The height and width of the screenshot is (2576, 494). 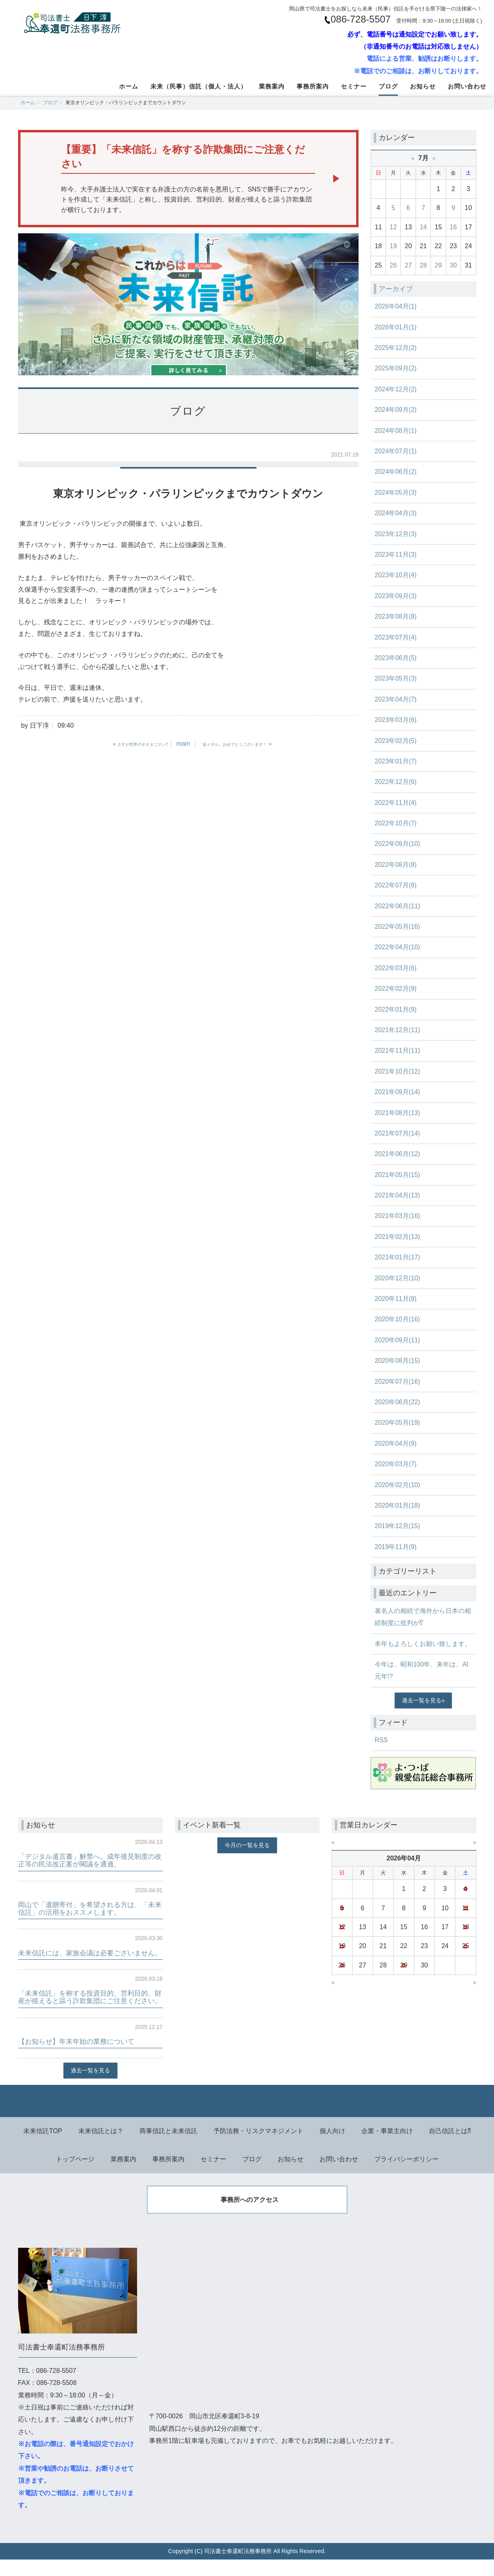 What do you see at coordinates (387, 2146) in the screenshot?
I see `企業・事業主向け` at bounding box center [387, 2146].